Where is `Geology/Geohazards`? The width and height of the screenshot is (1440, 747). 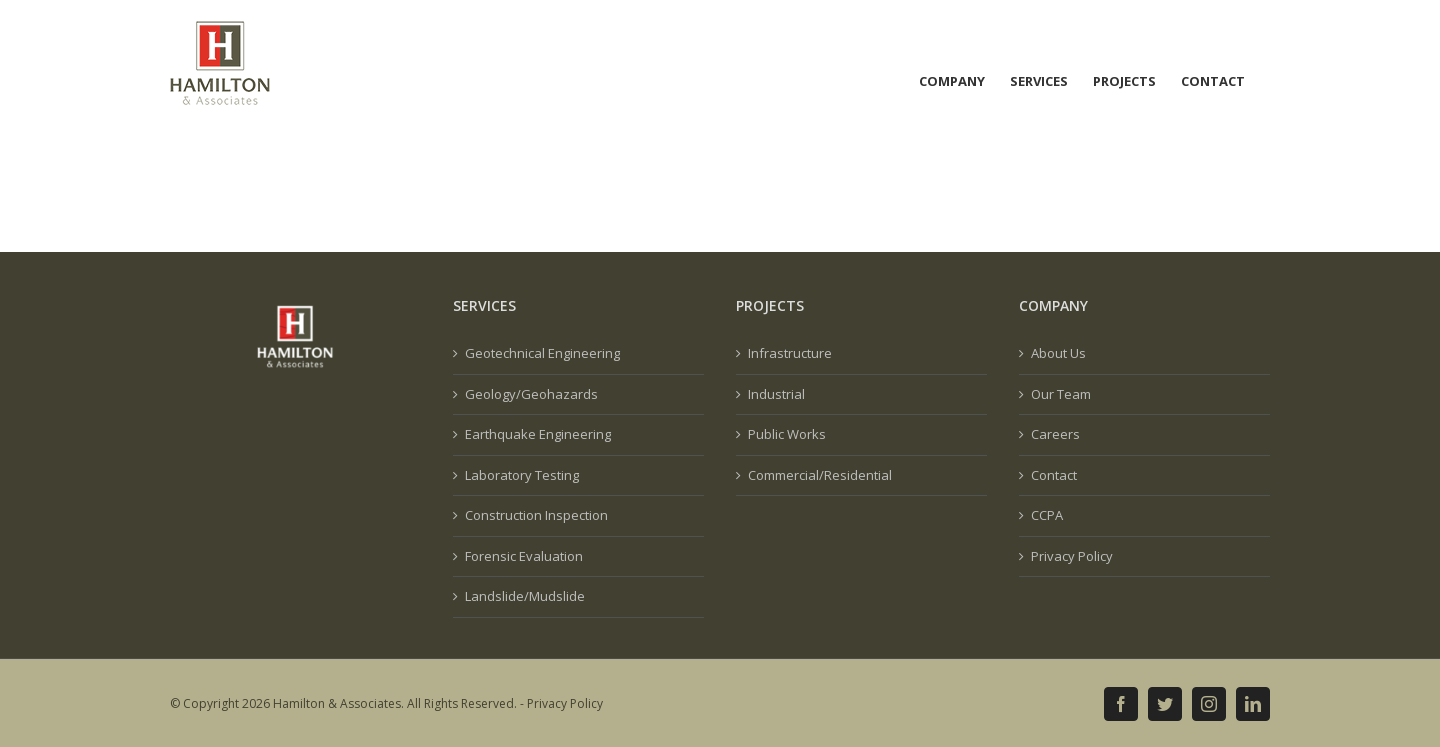 Geology/Geohazards is located at coordinates (531, 394).